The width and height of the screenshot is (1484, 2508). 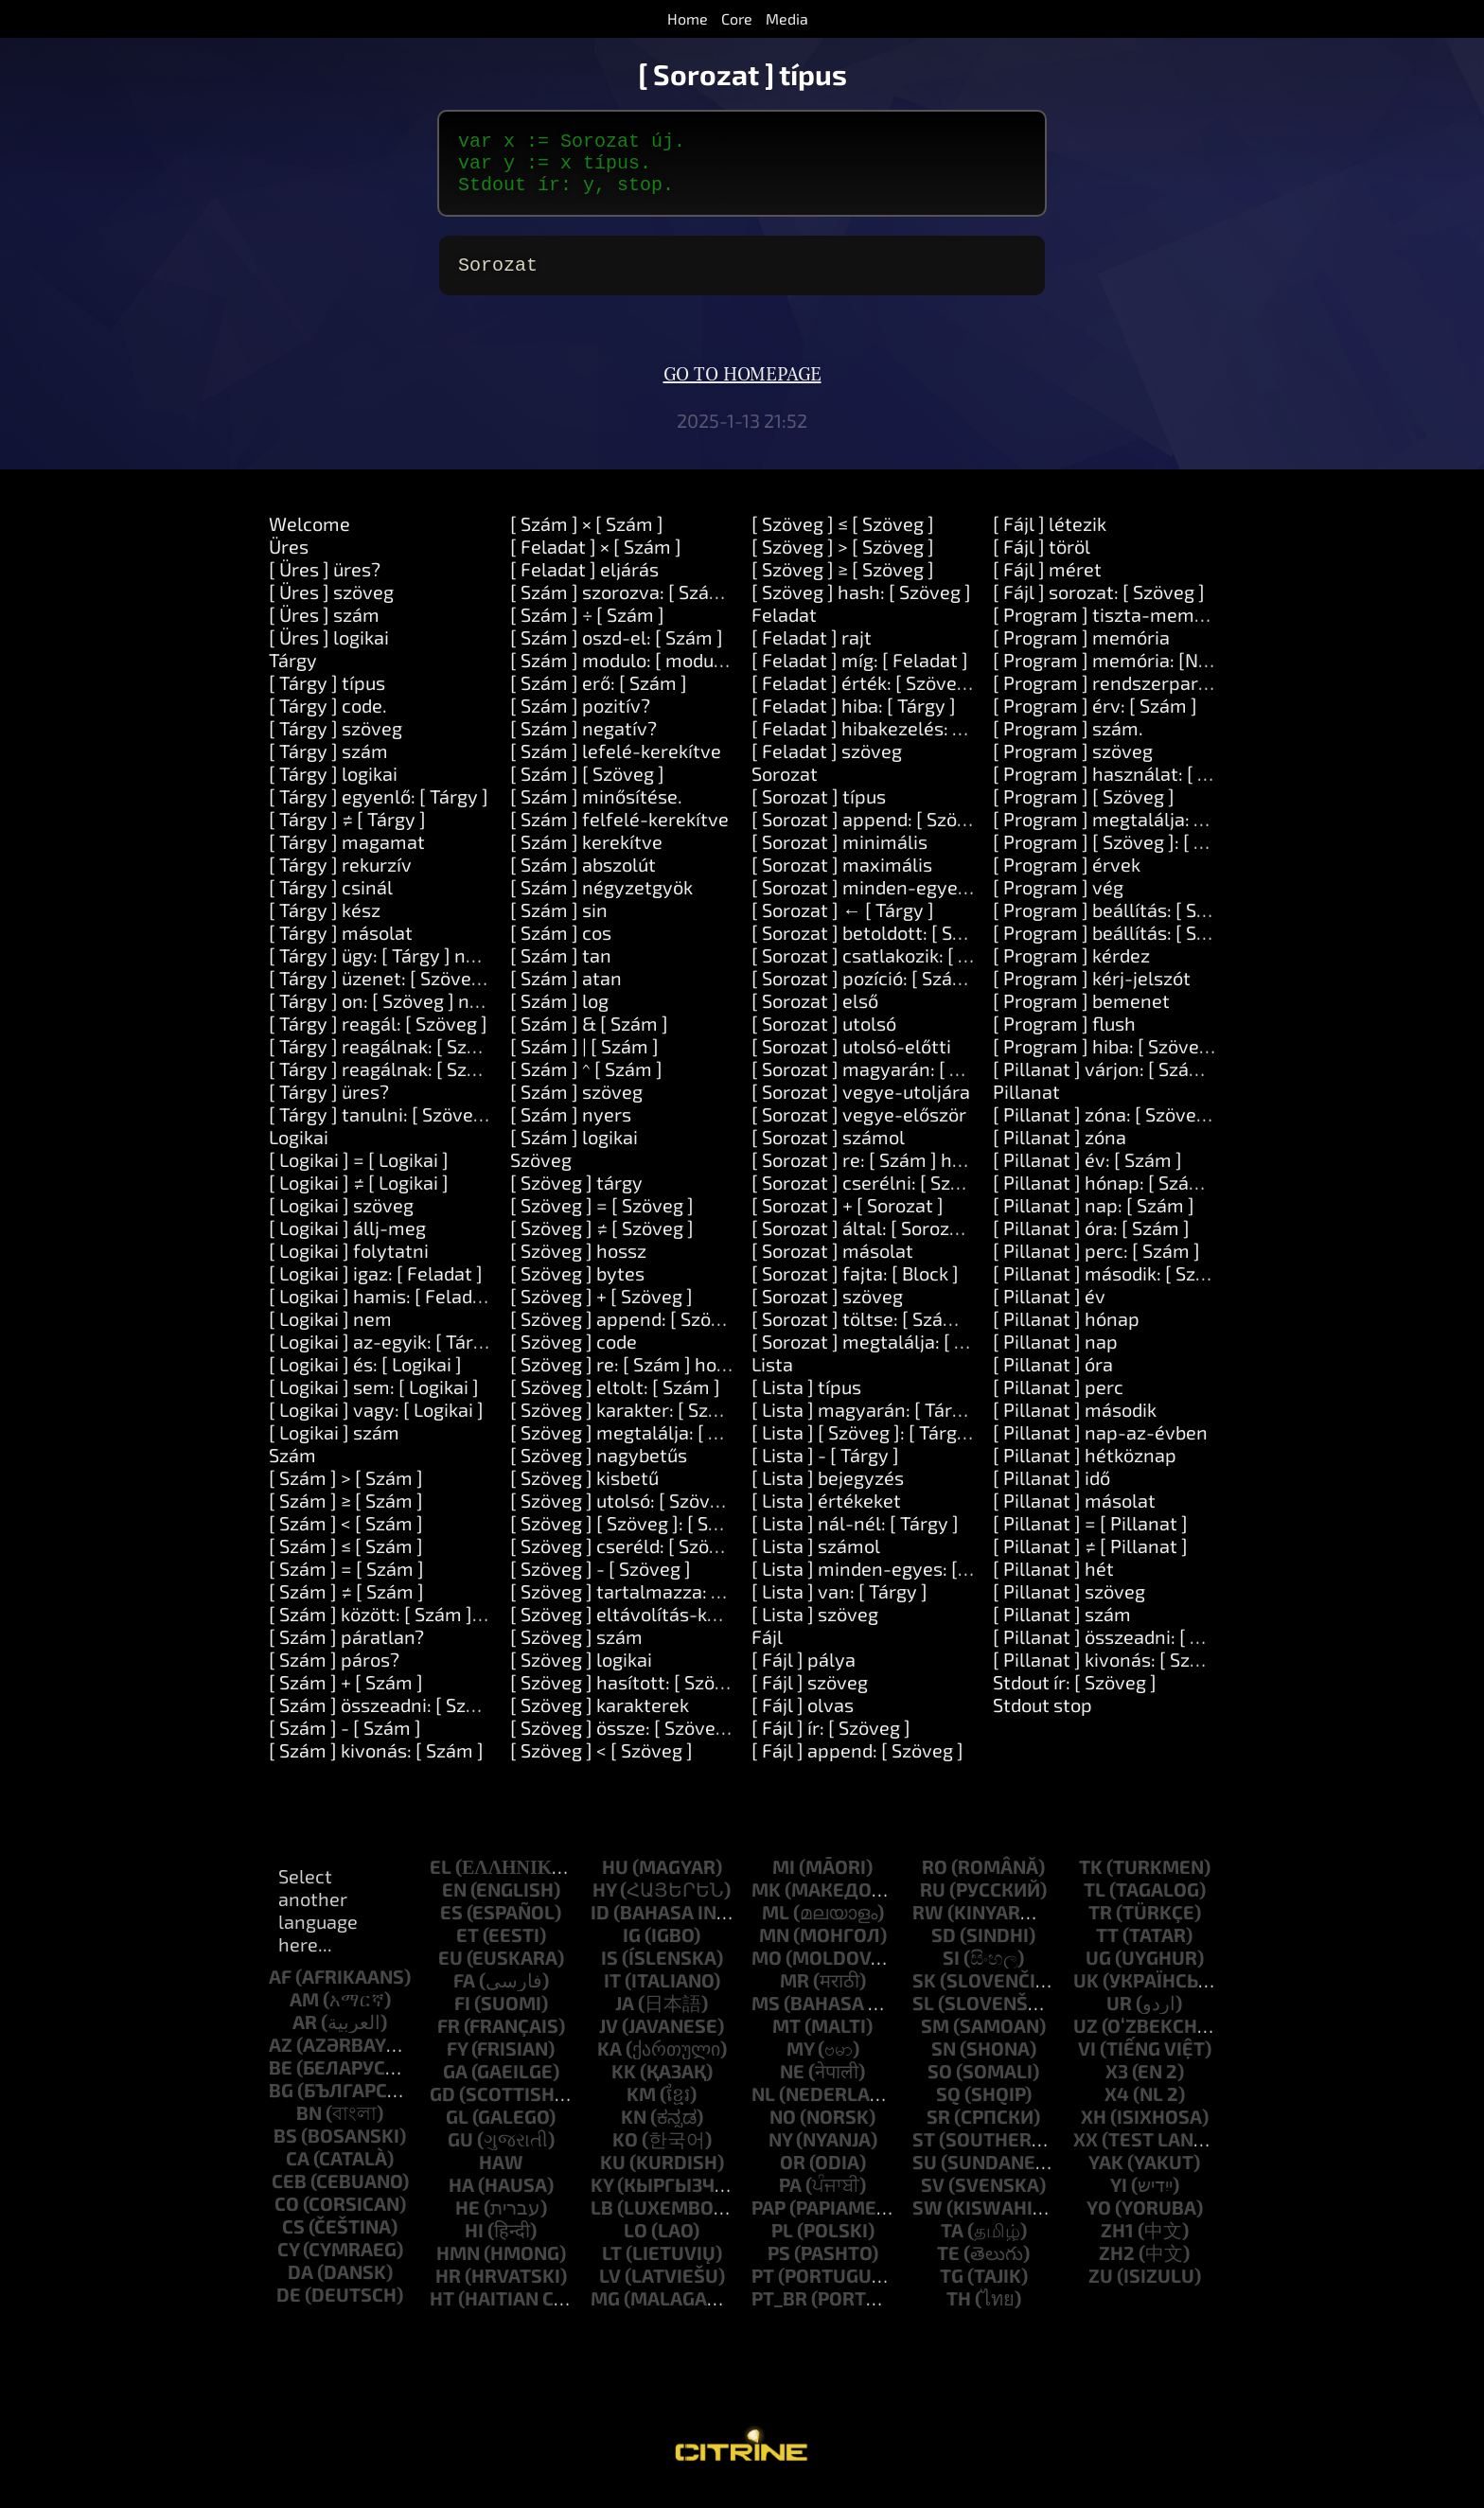 What do you see at coordinates (581, 1674) in the screenshot?
I see `[ Szöveg ] logikai` at bounding box center [581, 1674].